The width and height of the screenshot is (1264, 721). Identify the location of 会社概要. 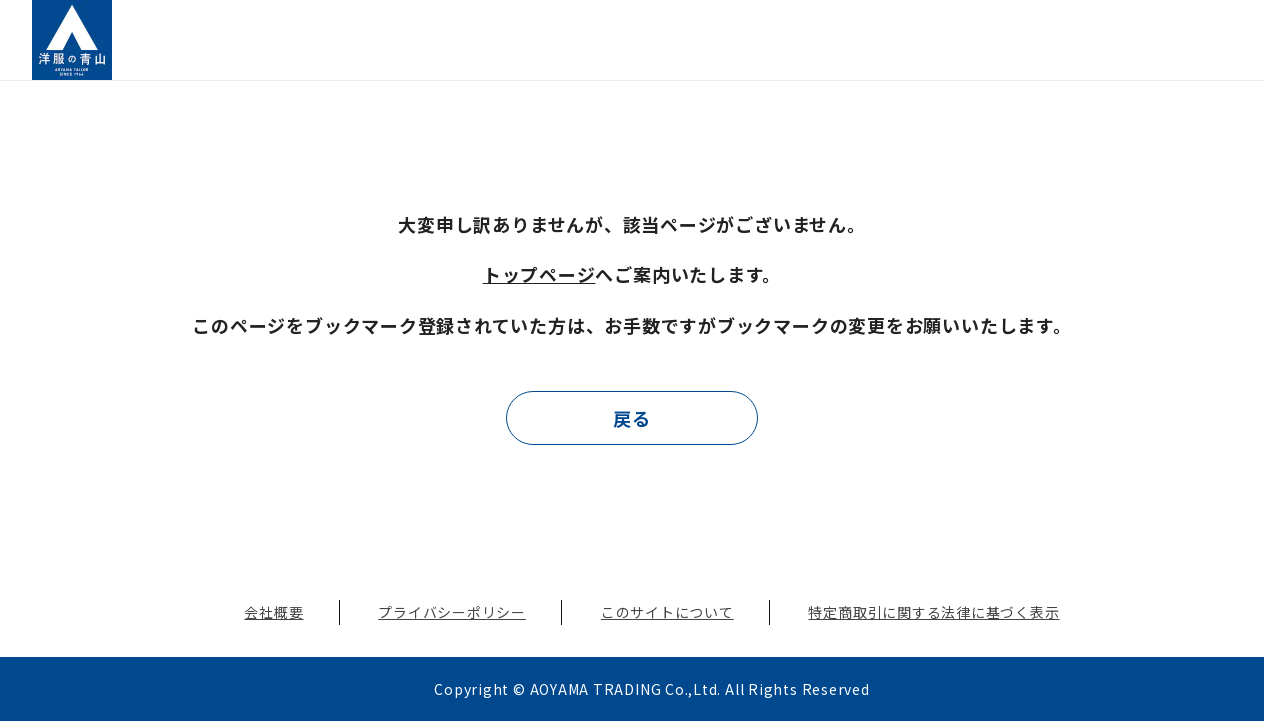
(273, 612).